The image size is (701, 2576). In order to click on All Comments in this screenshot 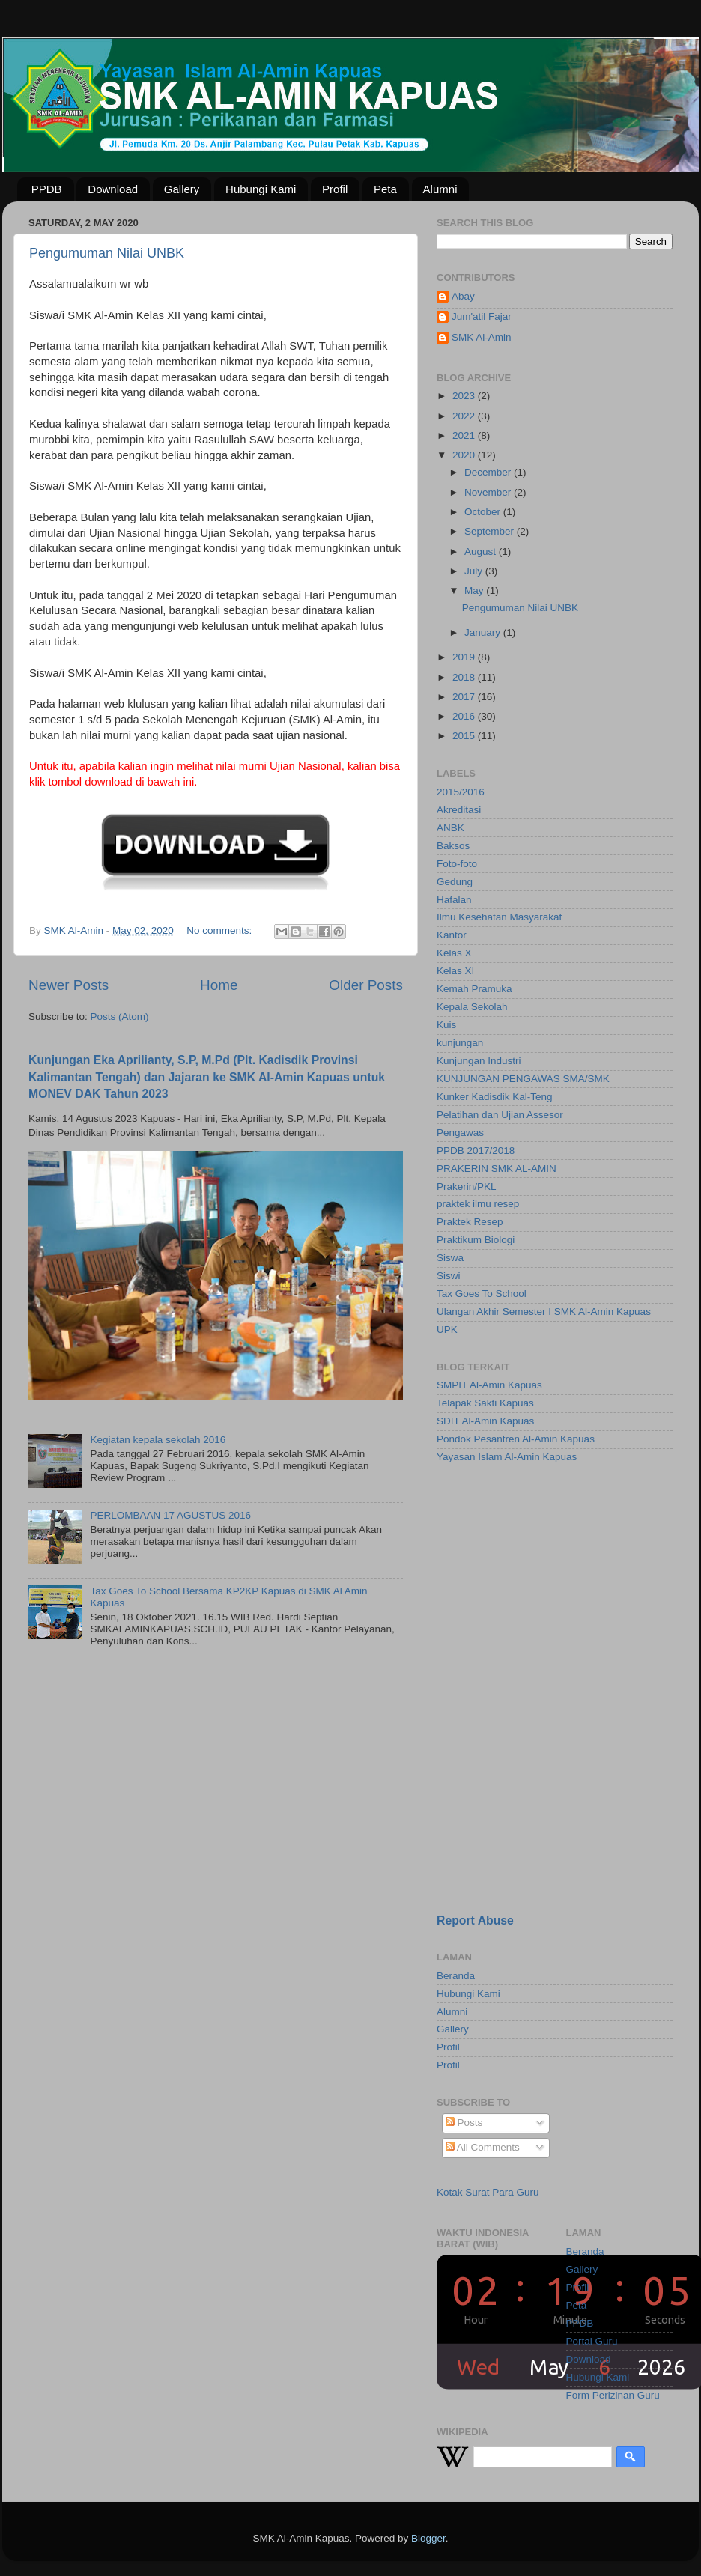, I will do `click(483, 2147)`.